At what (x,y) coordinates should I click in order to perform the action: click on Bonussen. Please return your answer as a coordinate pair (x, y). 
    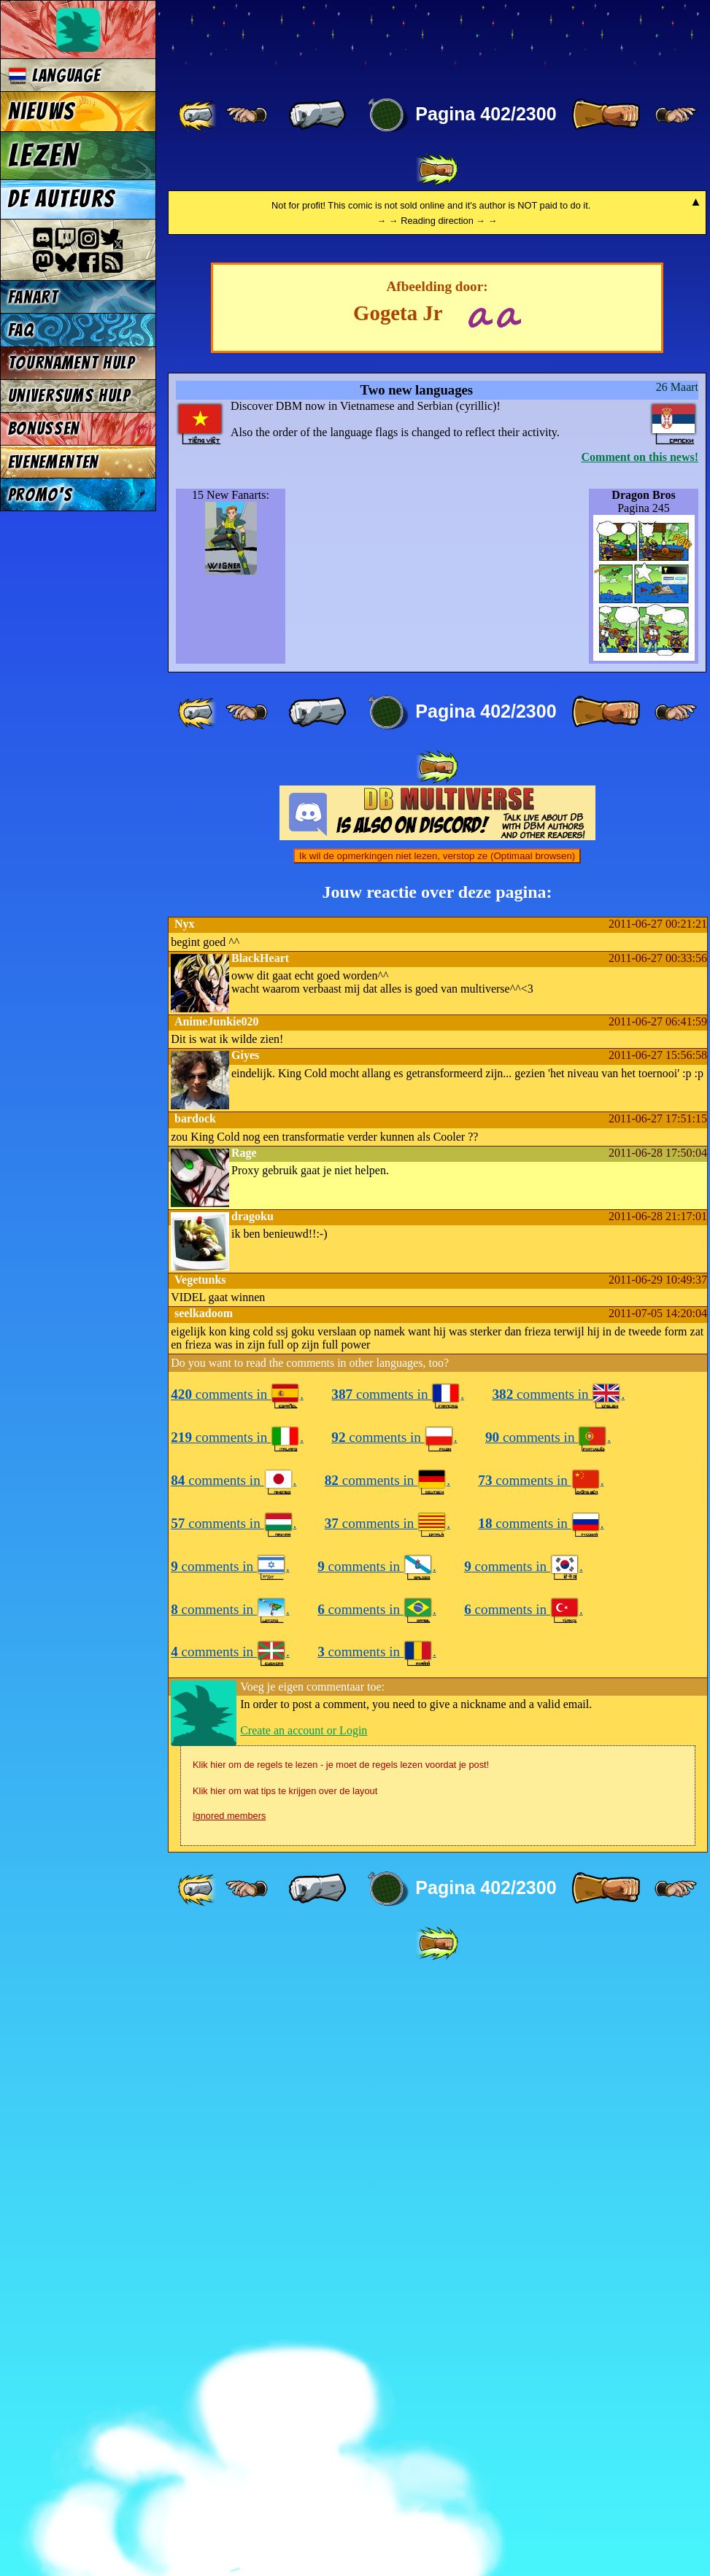
    Looking at the image, I should click on (44, 428).